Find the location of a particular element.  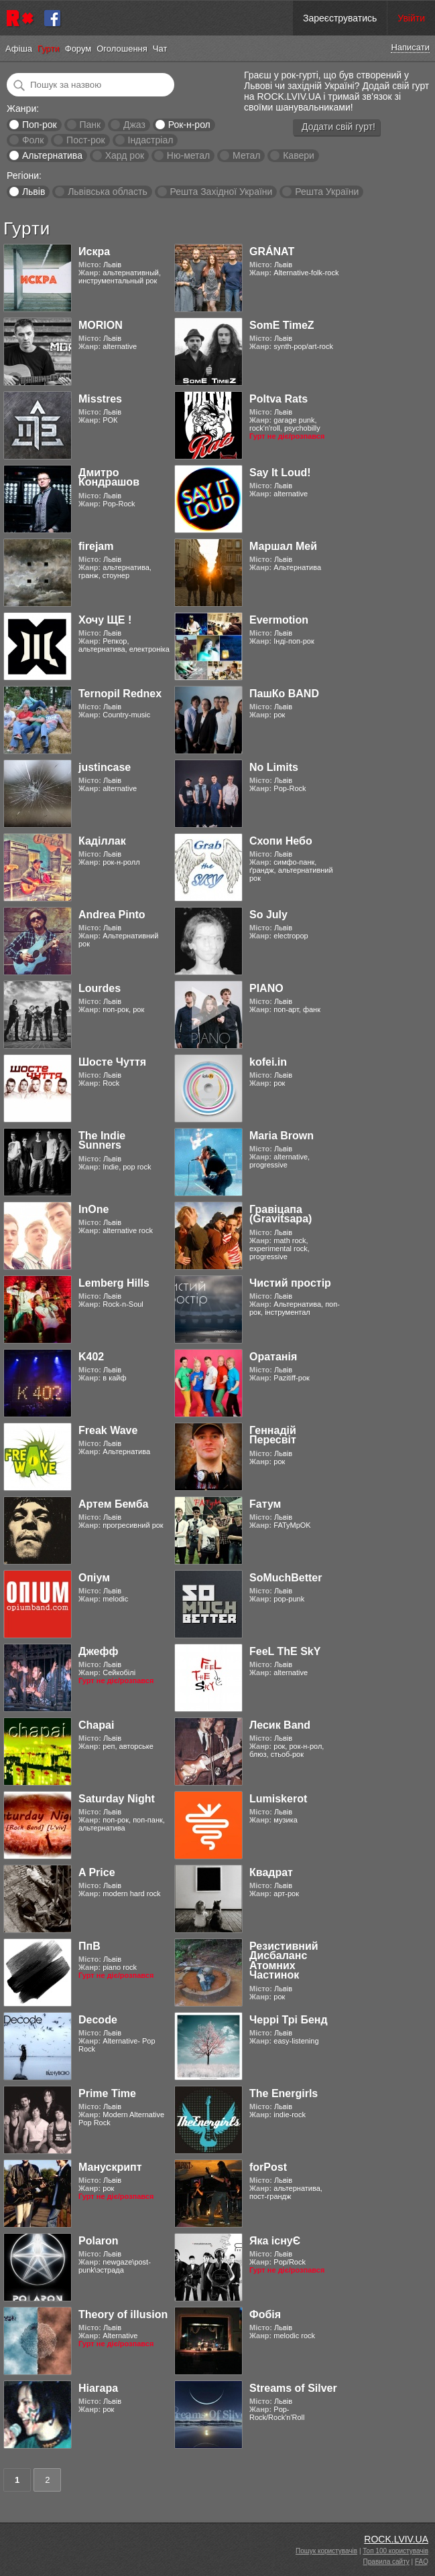

Схопи Небо is located at coordinates (280, 841).